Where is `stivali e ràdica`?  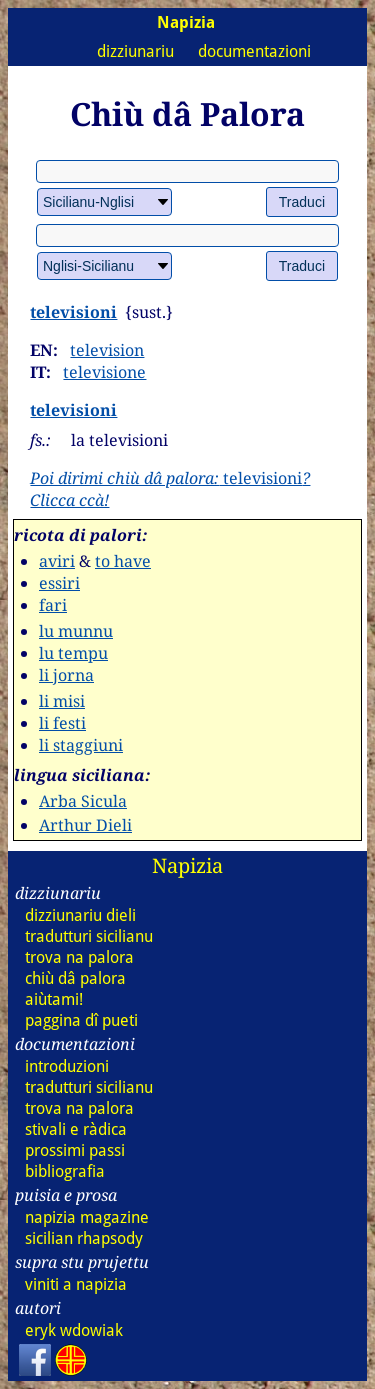
stivali e ràdica is located at coordinates (76, 1129).